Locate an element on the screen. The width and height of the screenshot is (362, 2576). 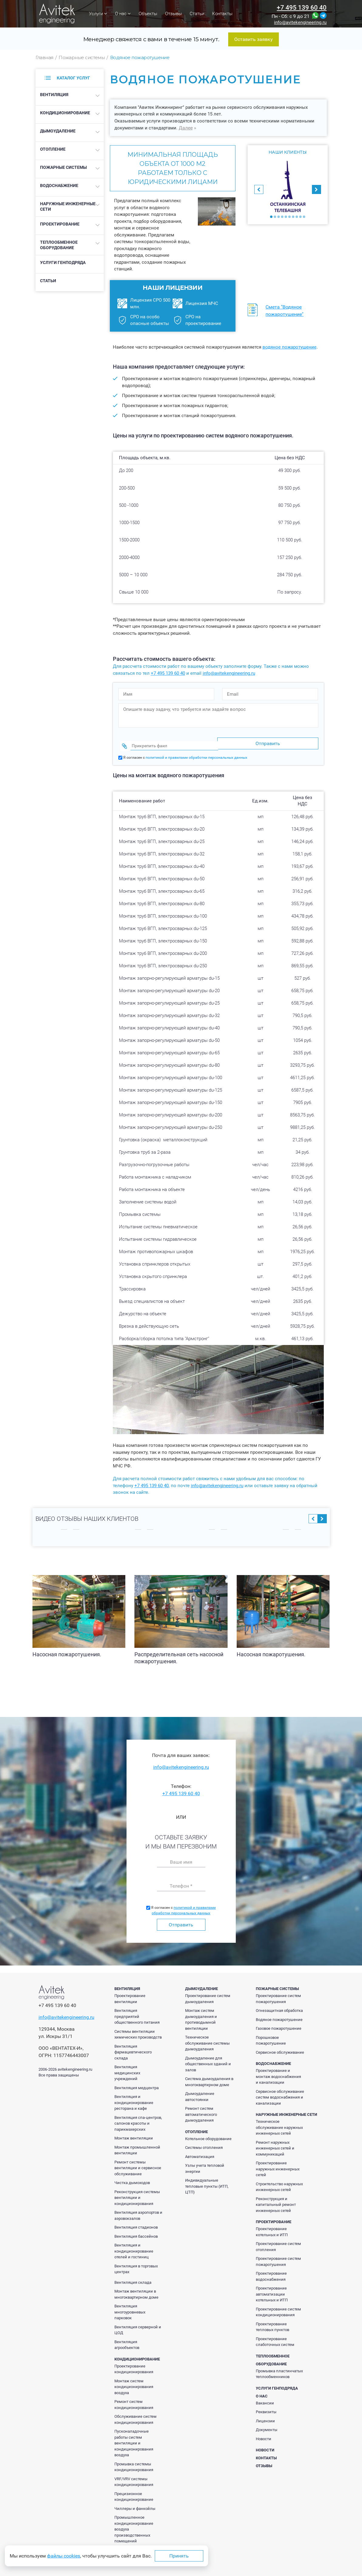
Наружные инженерные сети is located at coordinates (68, 206).